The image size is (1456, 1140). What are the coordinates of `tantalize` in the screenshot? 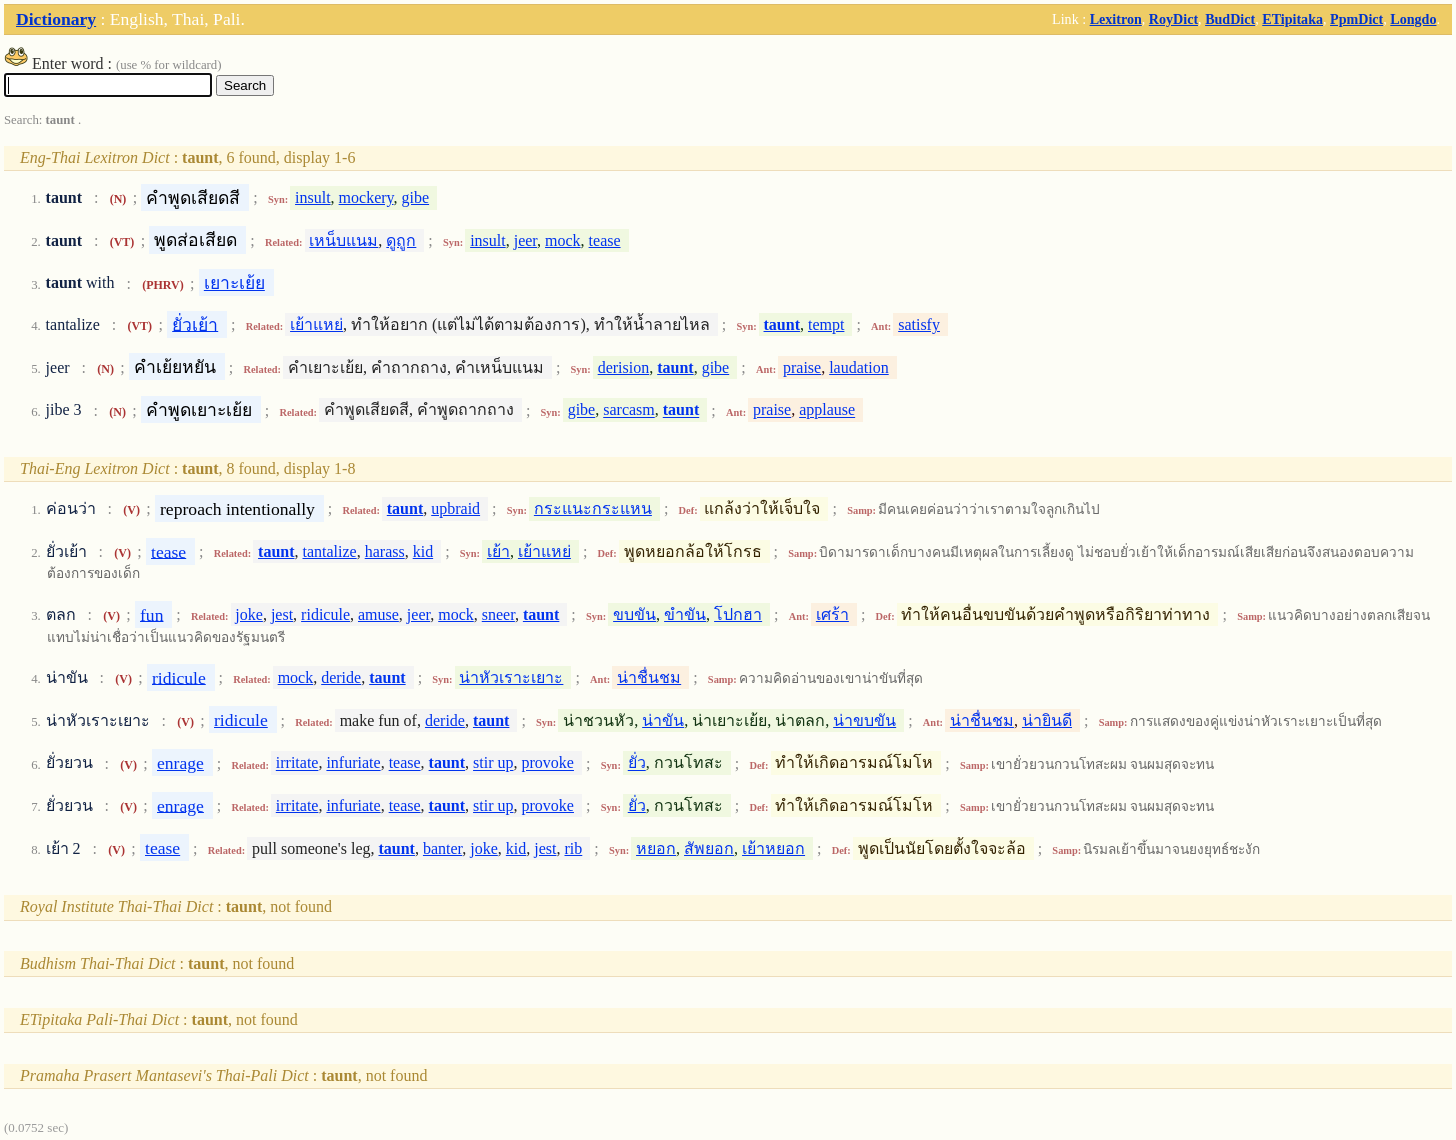 It's located at (330, 551).